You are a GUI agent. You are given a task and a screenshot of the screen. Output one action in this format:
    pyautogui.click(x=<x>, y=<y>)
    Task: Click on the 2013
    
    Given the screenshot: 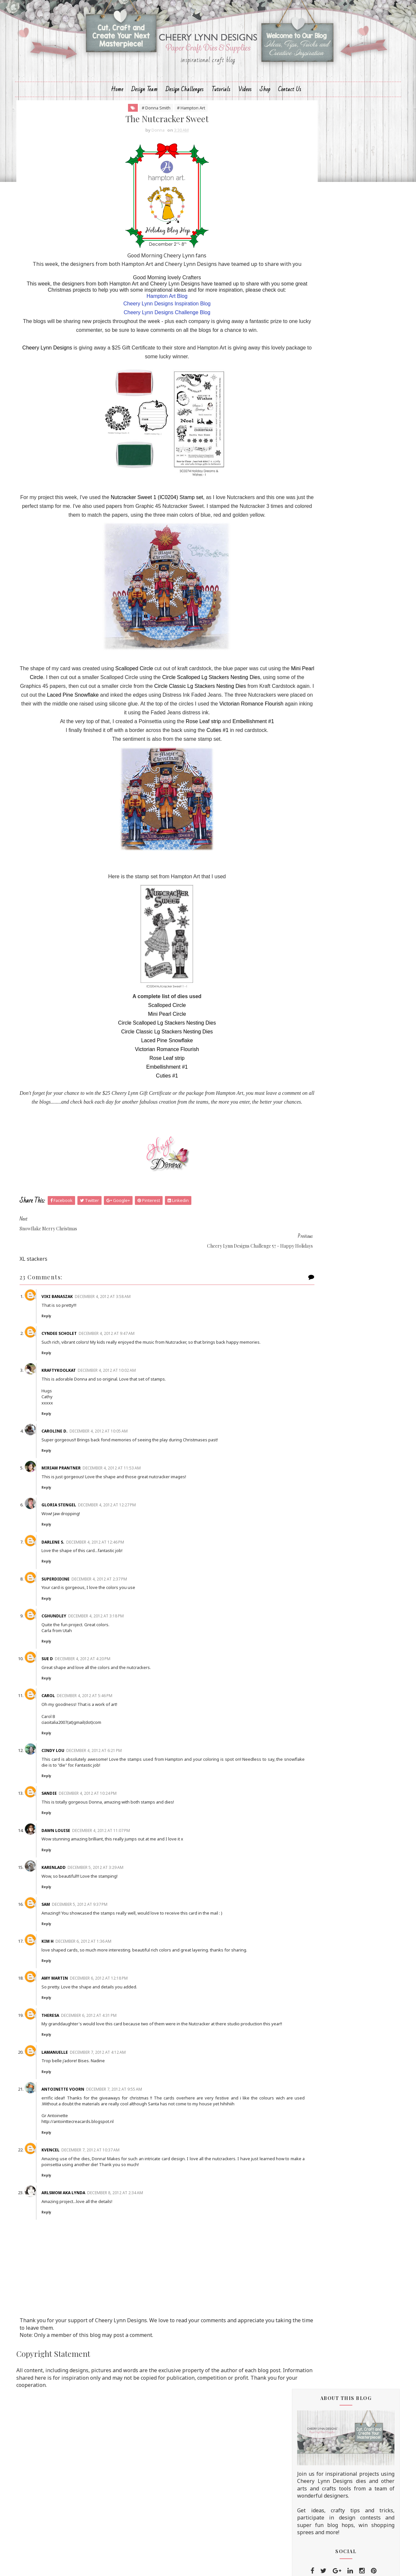 What is the action you would take?
    pyautogui.click(x=303, y=918)
    